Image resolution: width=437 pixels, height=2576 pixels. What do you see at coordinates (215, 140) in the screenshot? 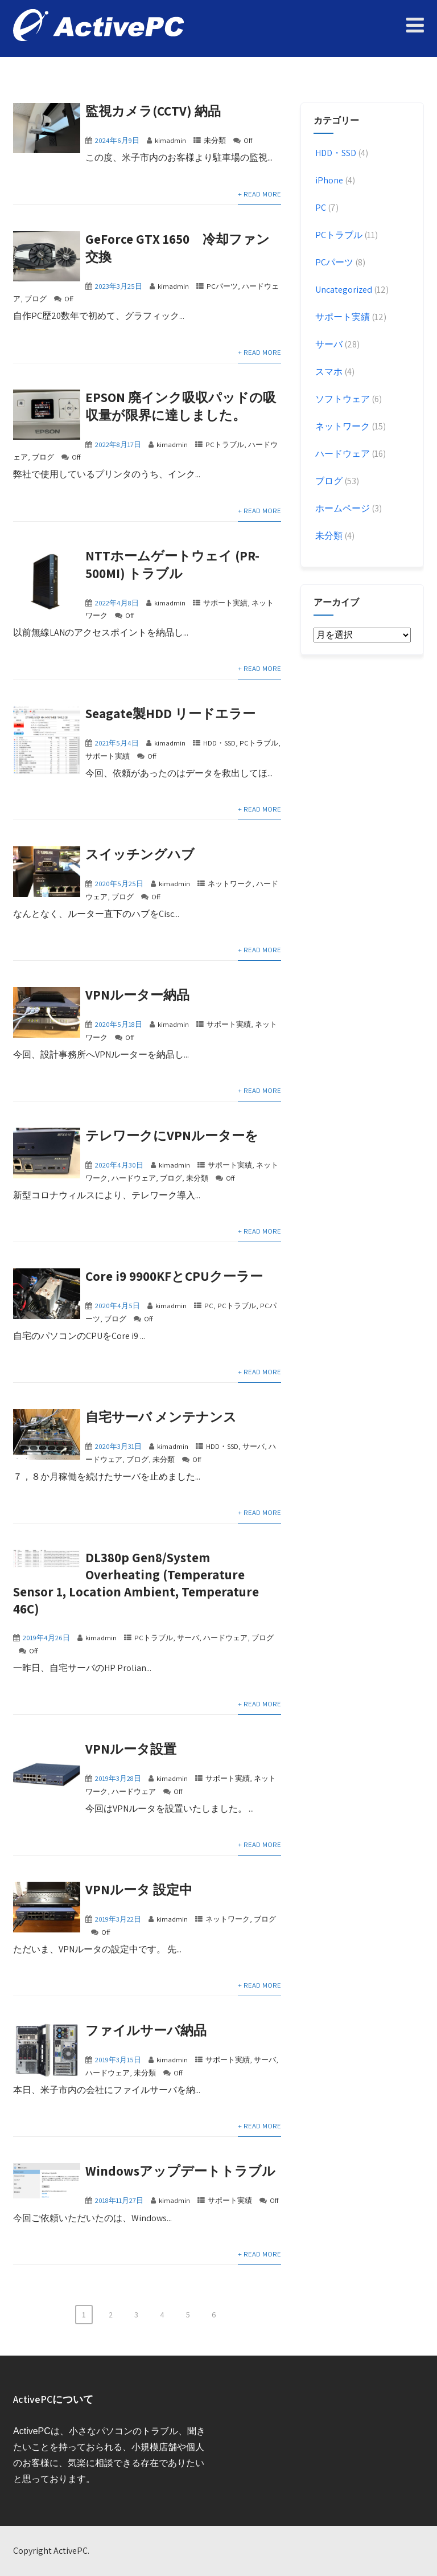
I see `未分類` at bounding box center [215, 140].